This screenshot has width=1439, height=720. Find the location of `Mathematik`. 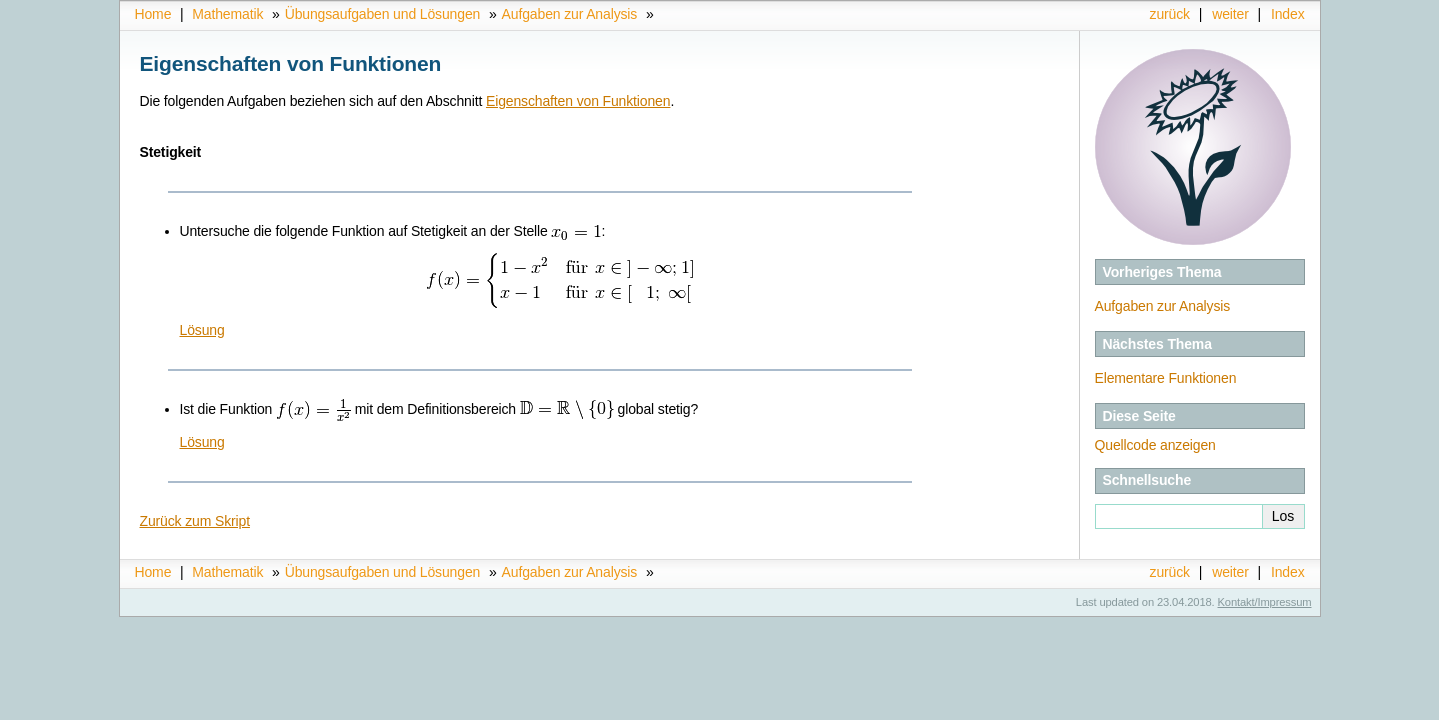

Mathematik is located at coordinates (227, 14).